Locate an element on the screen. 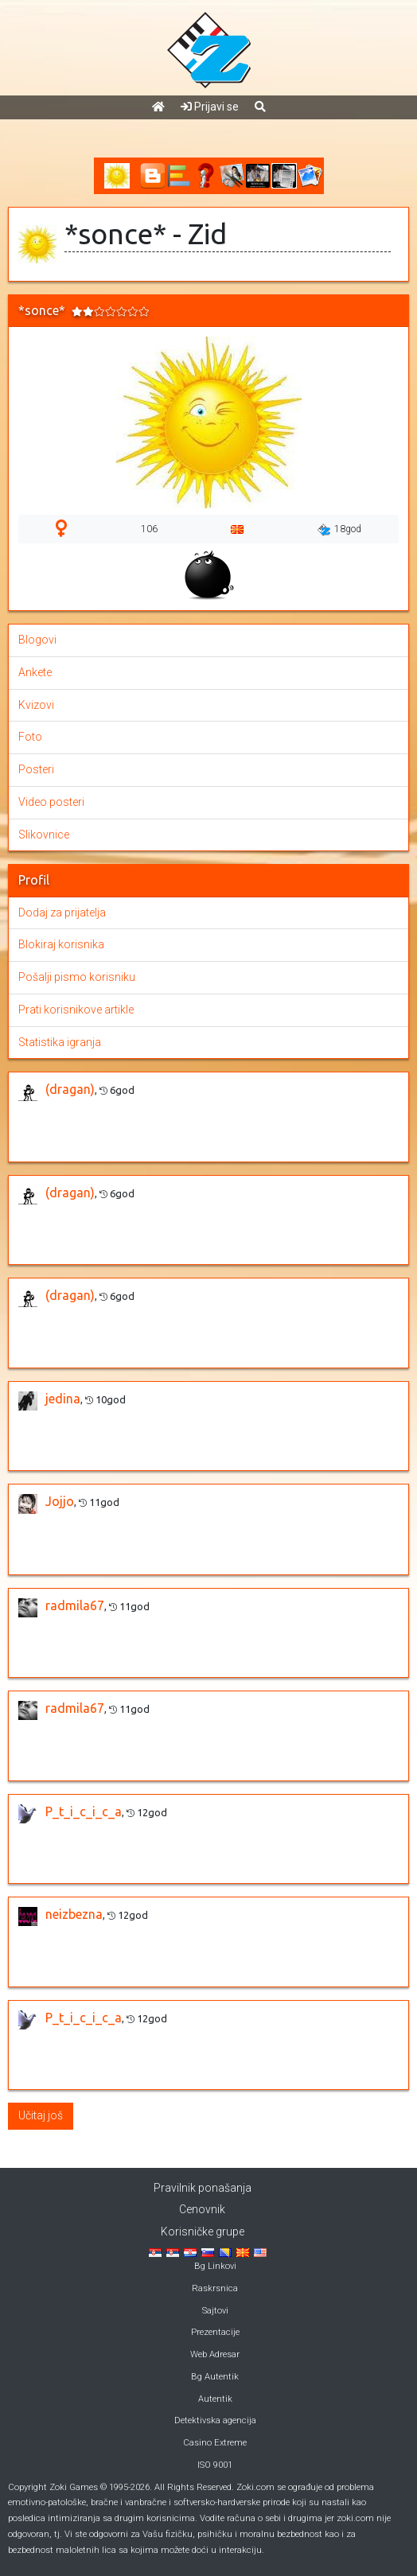 The width and height of the screenshot is (417, 2576). Cenovnik is located at coordinates (202, 2209).